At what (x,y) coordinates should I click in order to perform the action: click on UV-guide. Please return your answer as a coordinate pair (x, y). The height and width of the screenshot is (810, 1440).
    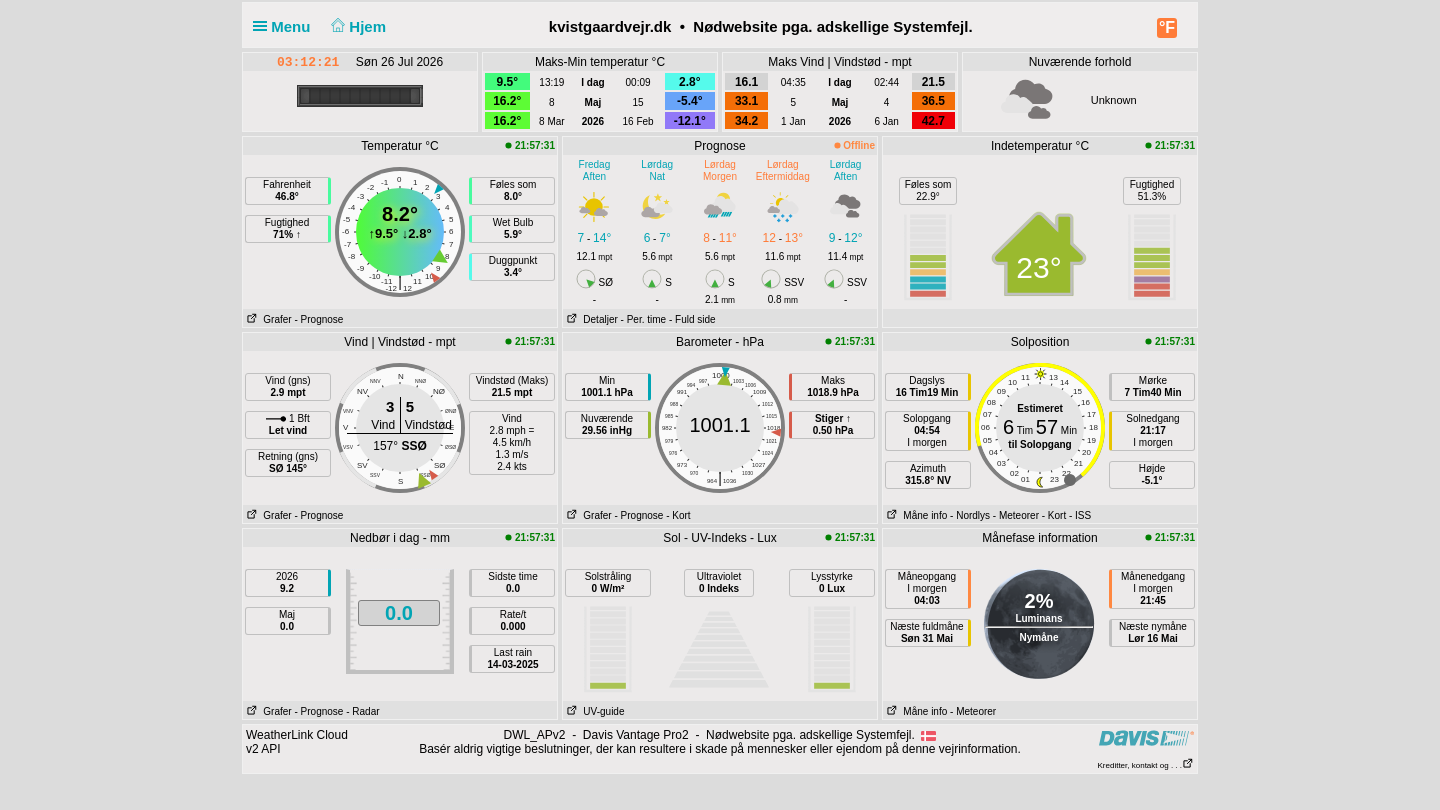
    Looking at the image, I should click on (593, 711).